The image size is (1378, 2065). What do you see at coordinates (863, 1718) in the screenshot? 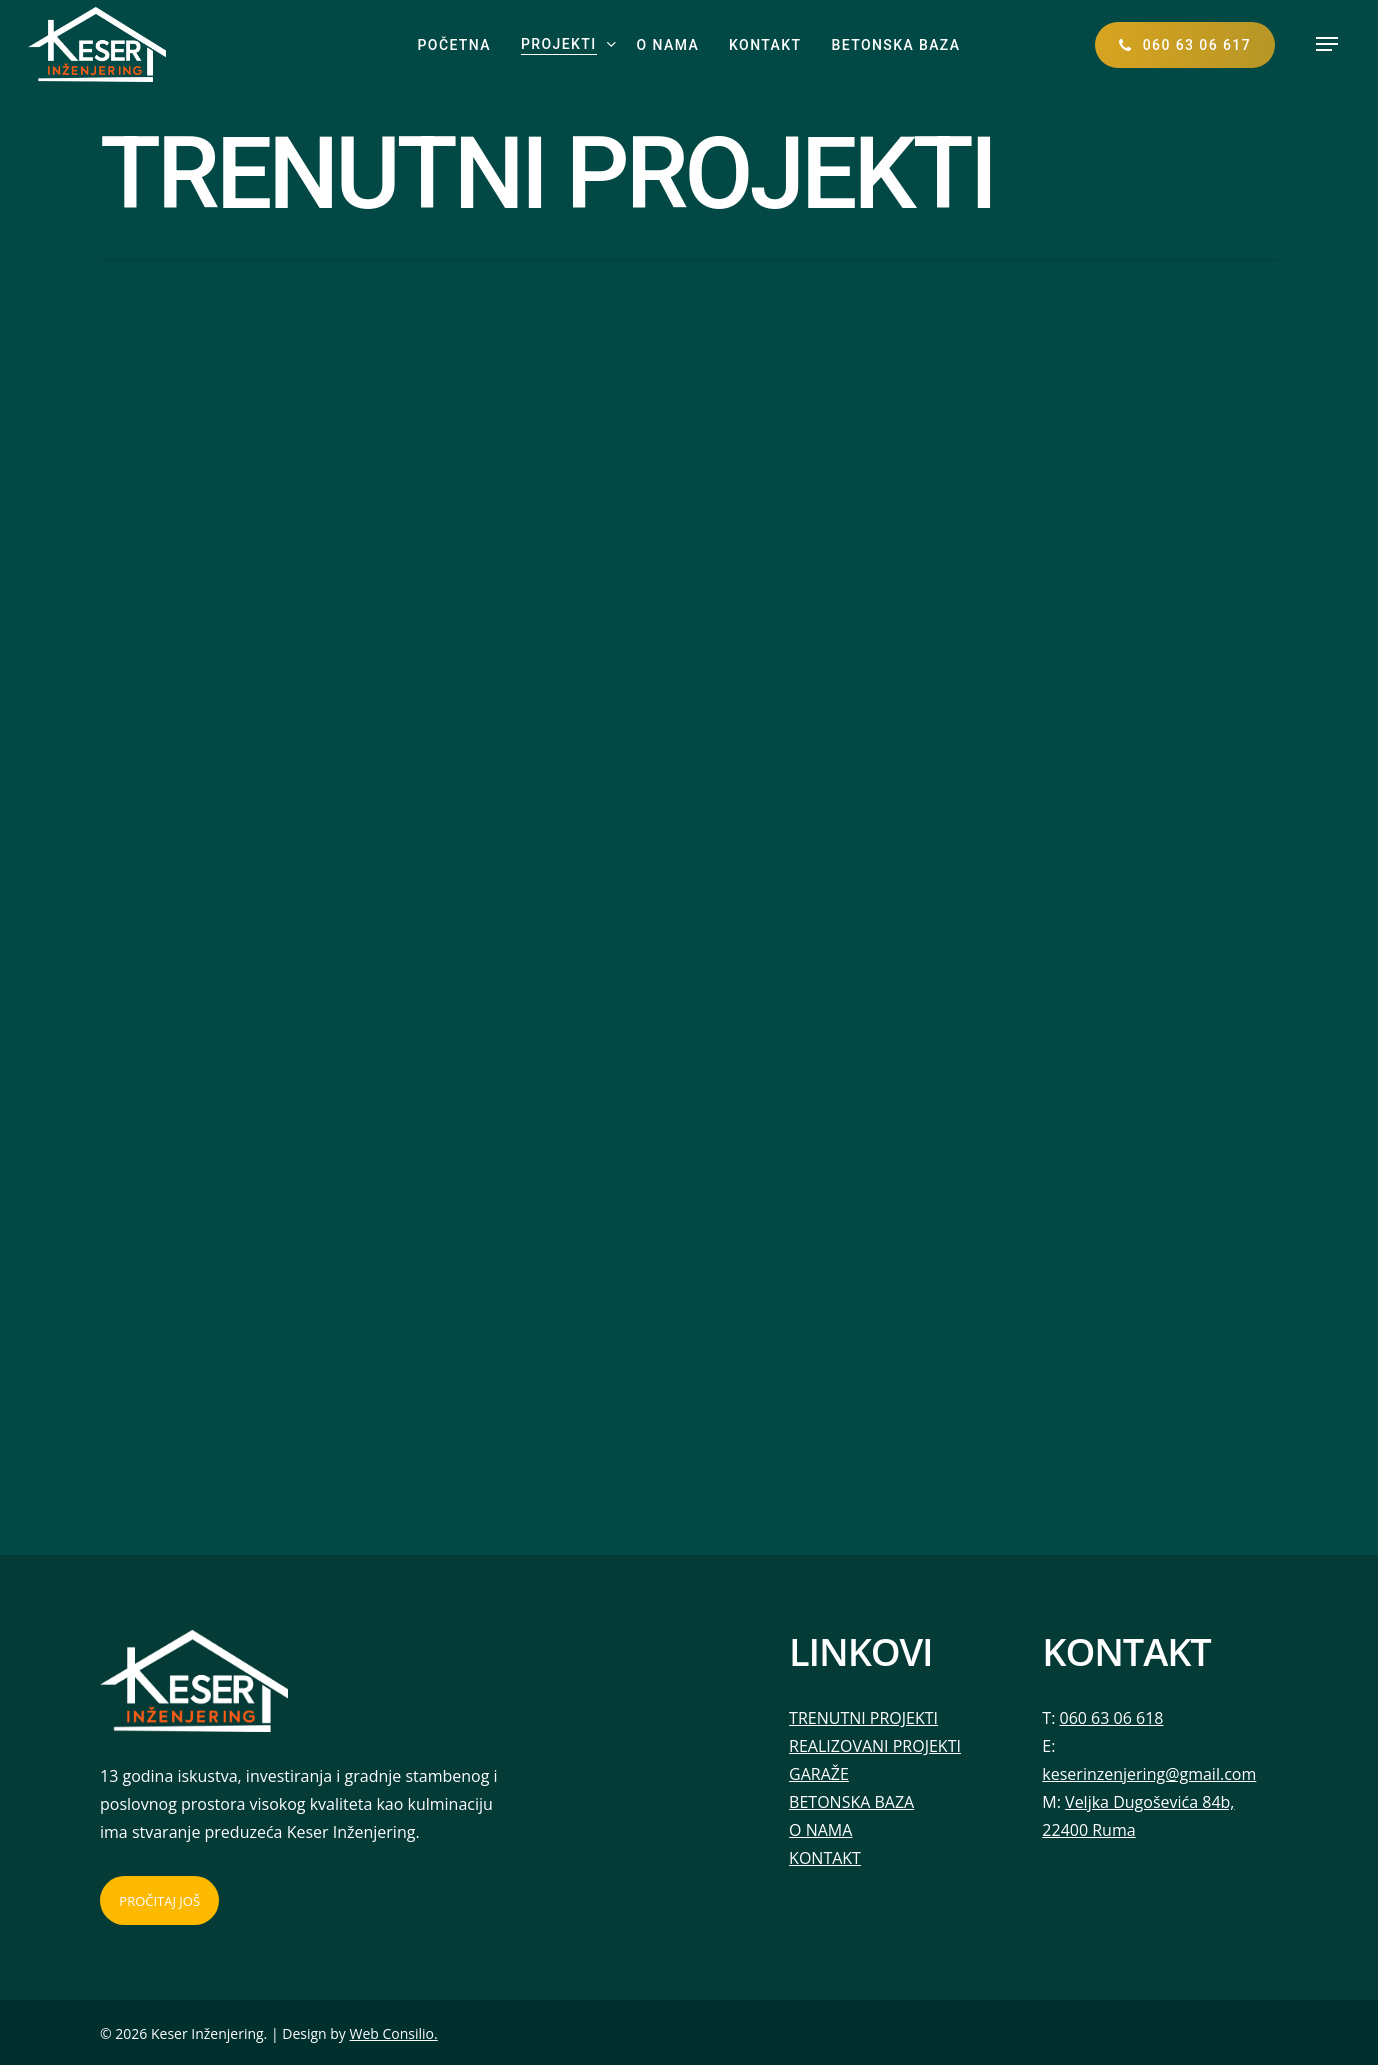
I see `TRENUTNI PROJEKTI` at bounding box center [863, 1718].